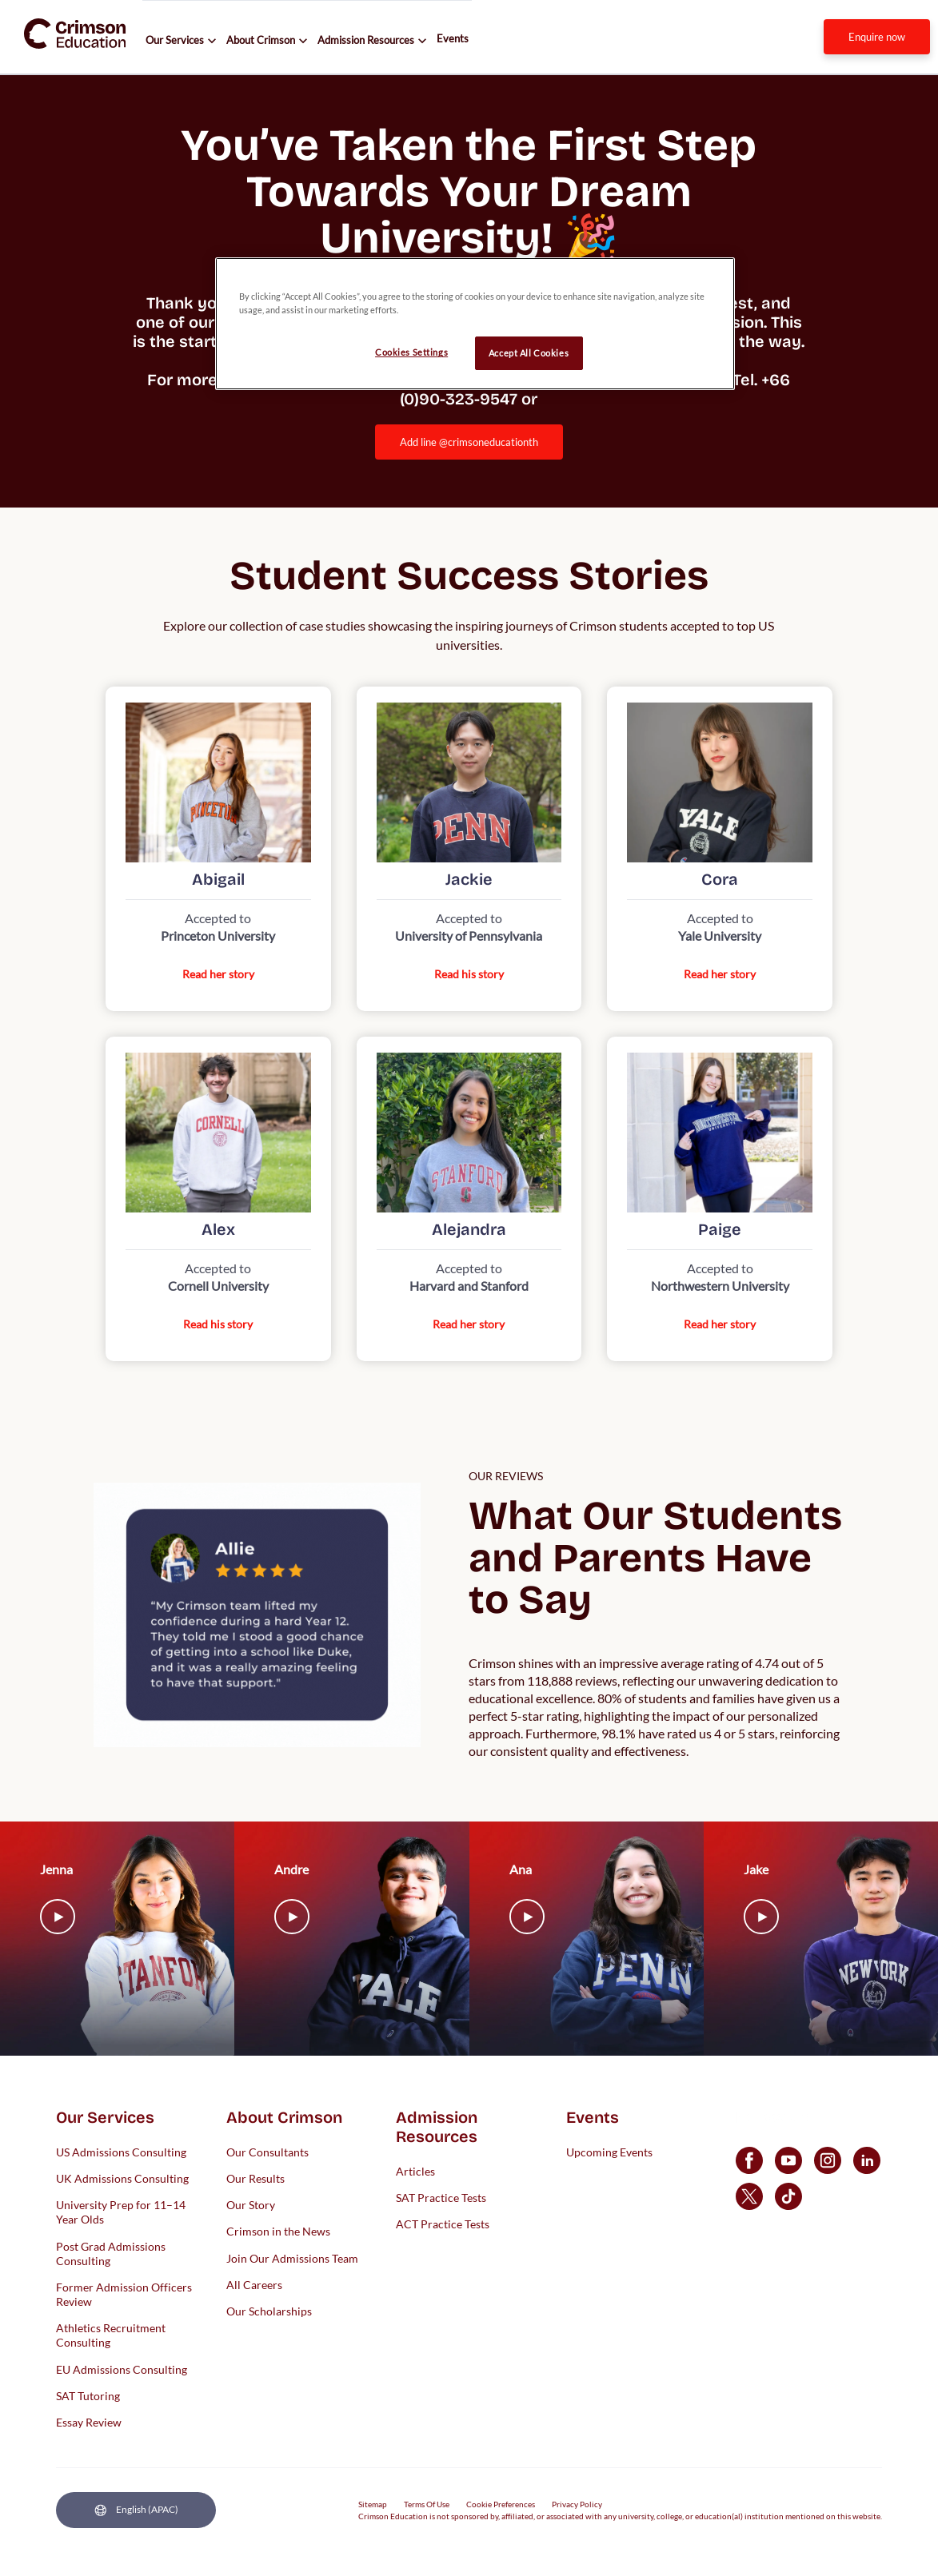  I want to click on Join Our Admissions Team, so click(292, 2257).